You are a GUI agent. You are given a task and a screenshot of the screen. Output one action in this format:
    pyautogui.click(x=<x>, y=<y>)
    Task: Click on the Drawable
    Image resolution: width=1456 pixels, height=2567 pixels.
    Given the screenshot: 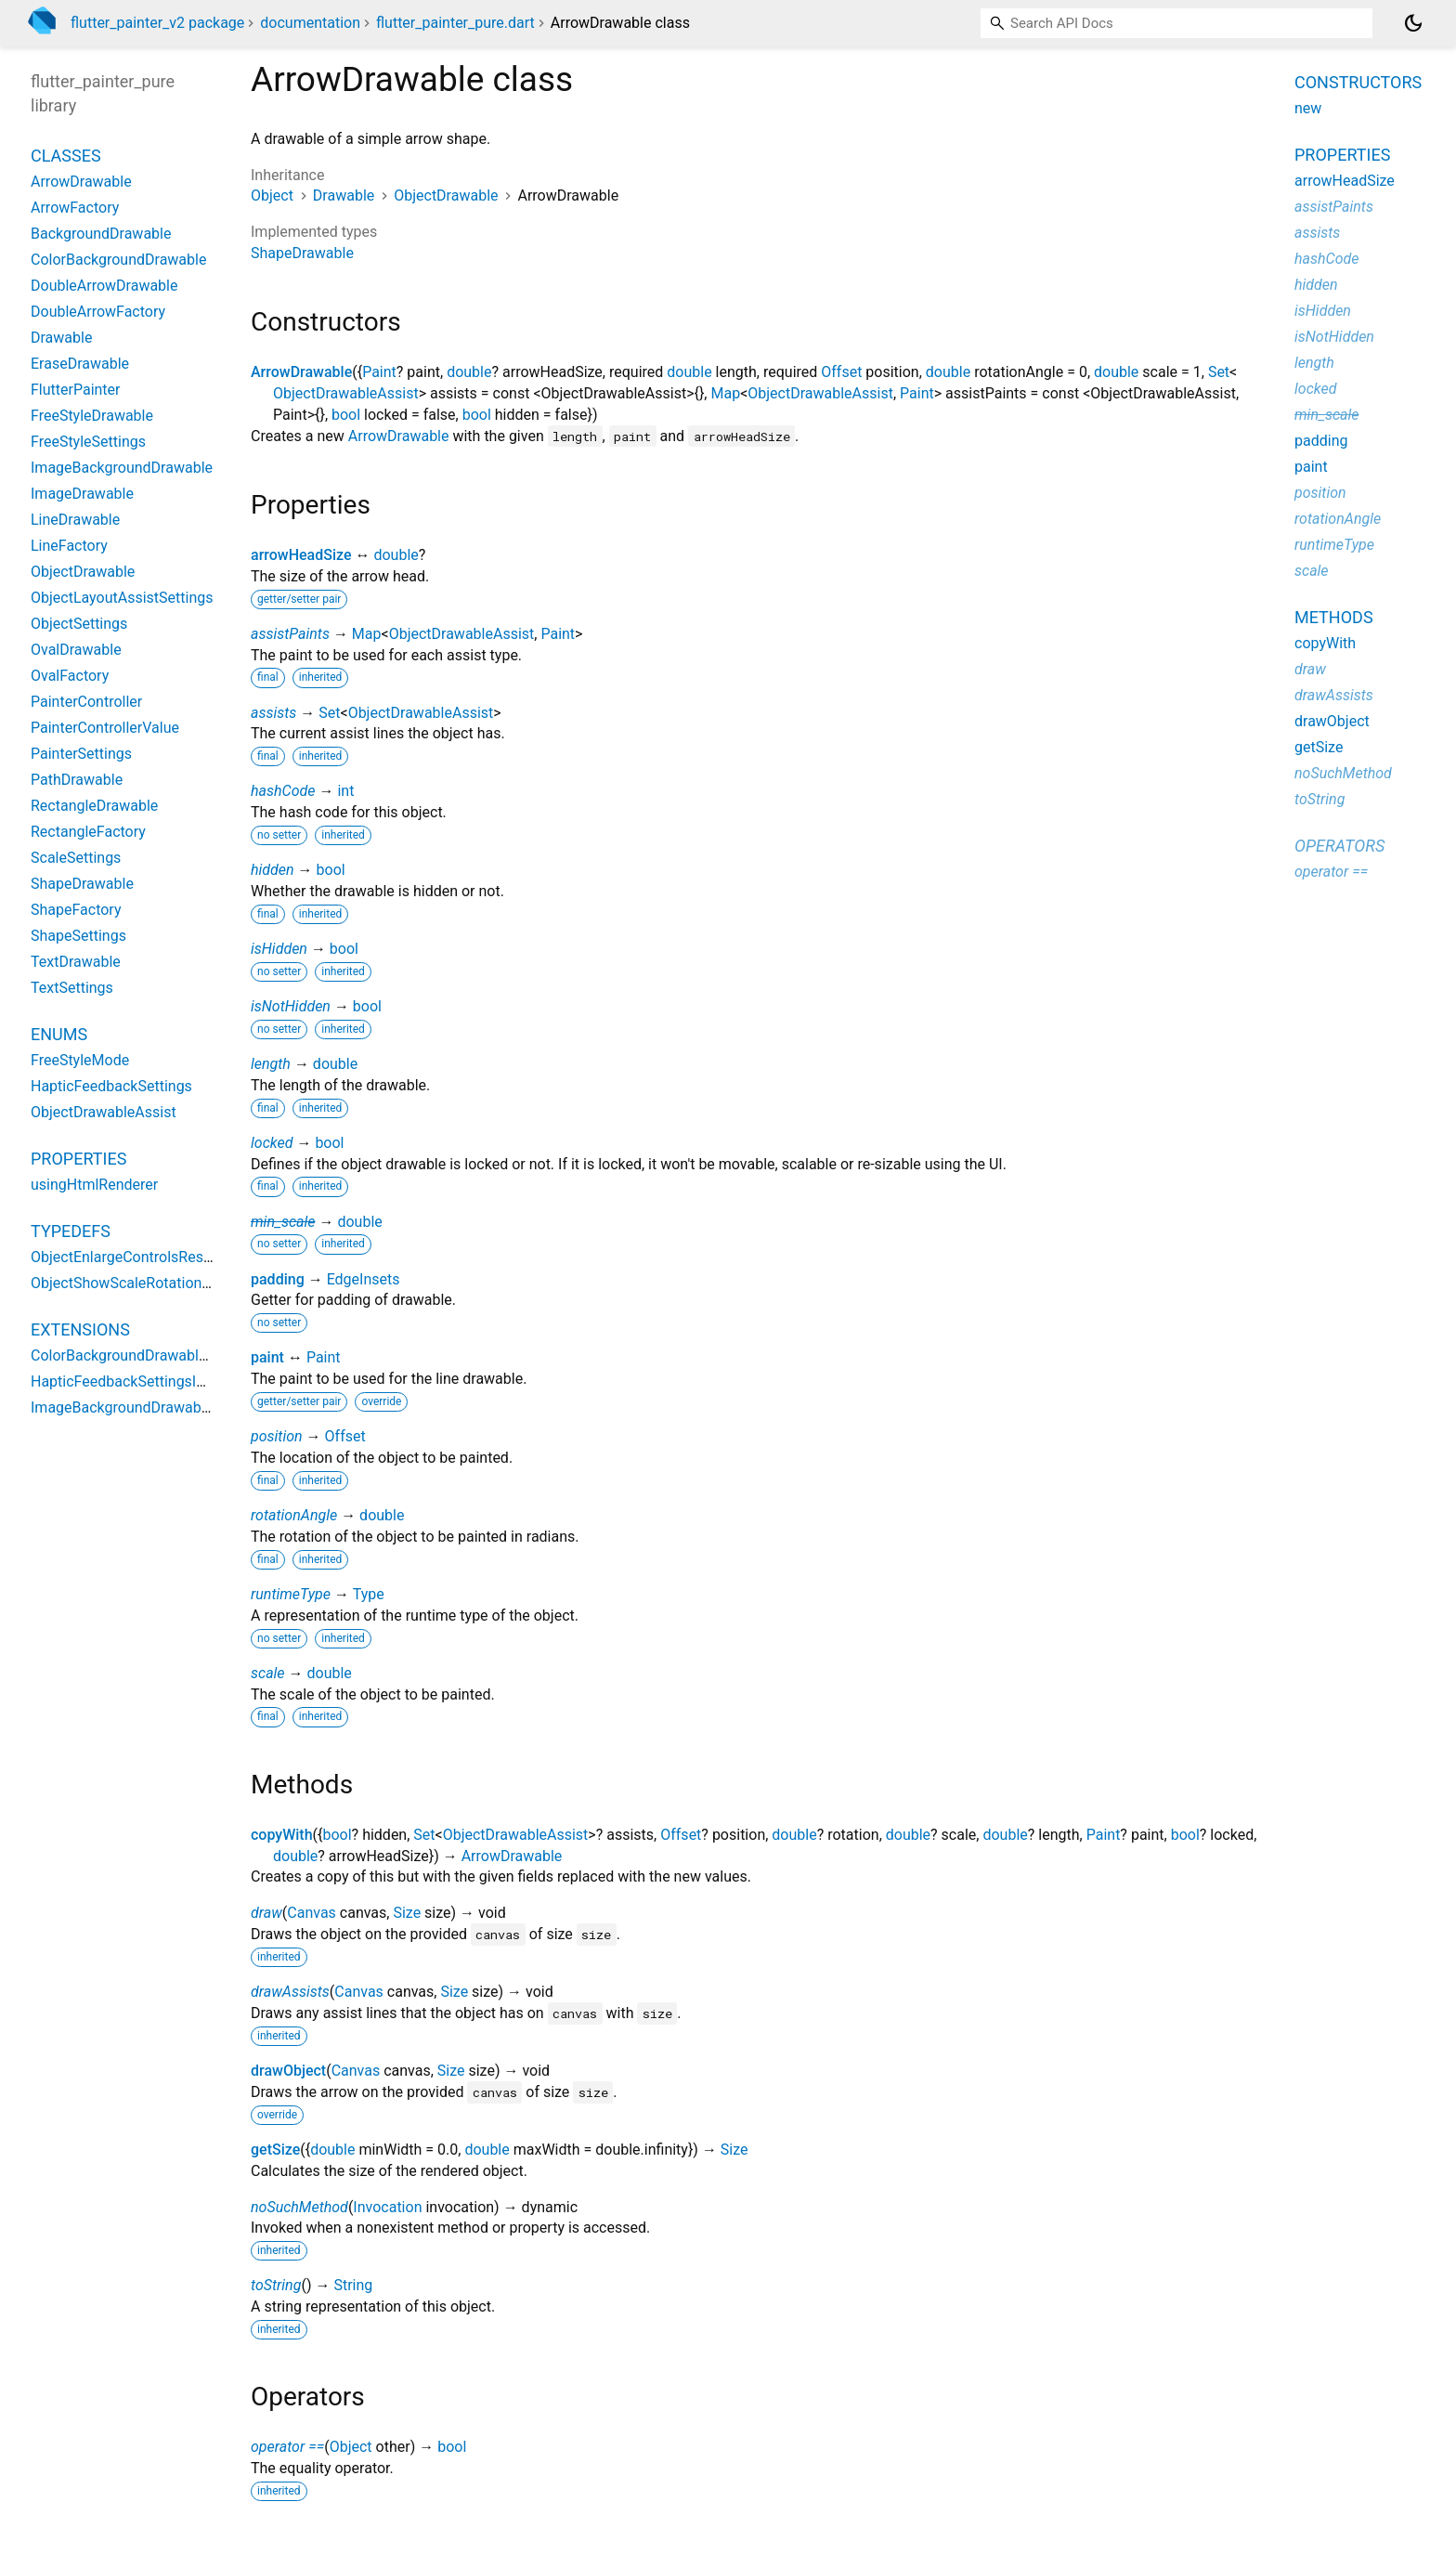 What is the action you would take?
    pyautogui.click(x=343, y=195)
    